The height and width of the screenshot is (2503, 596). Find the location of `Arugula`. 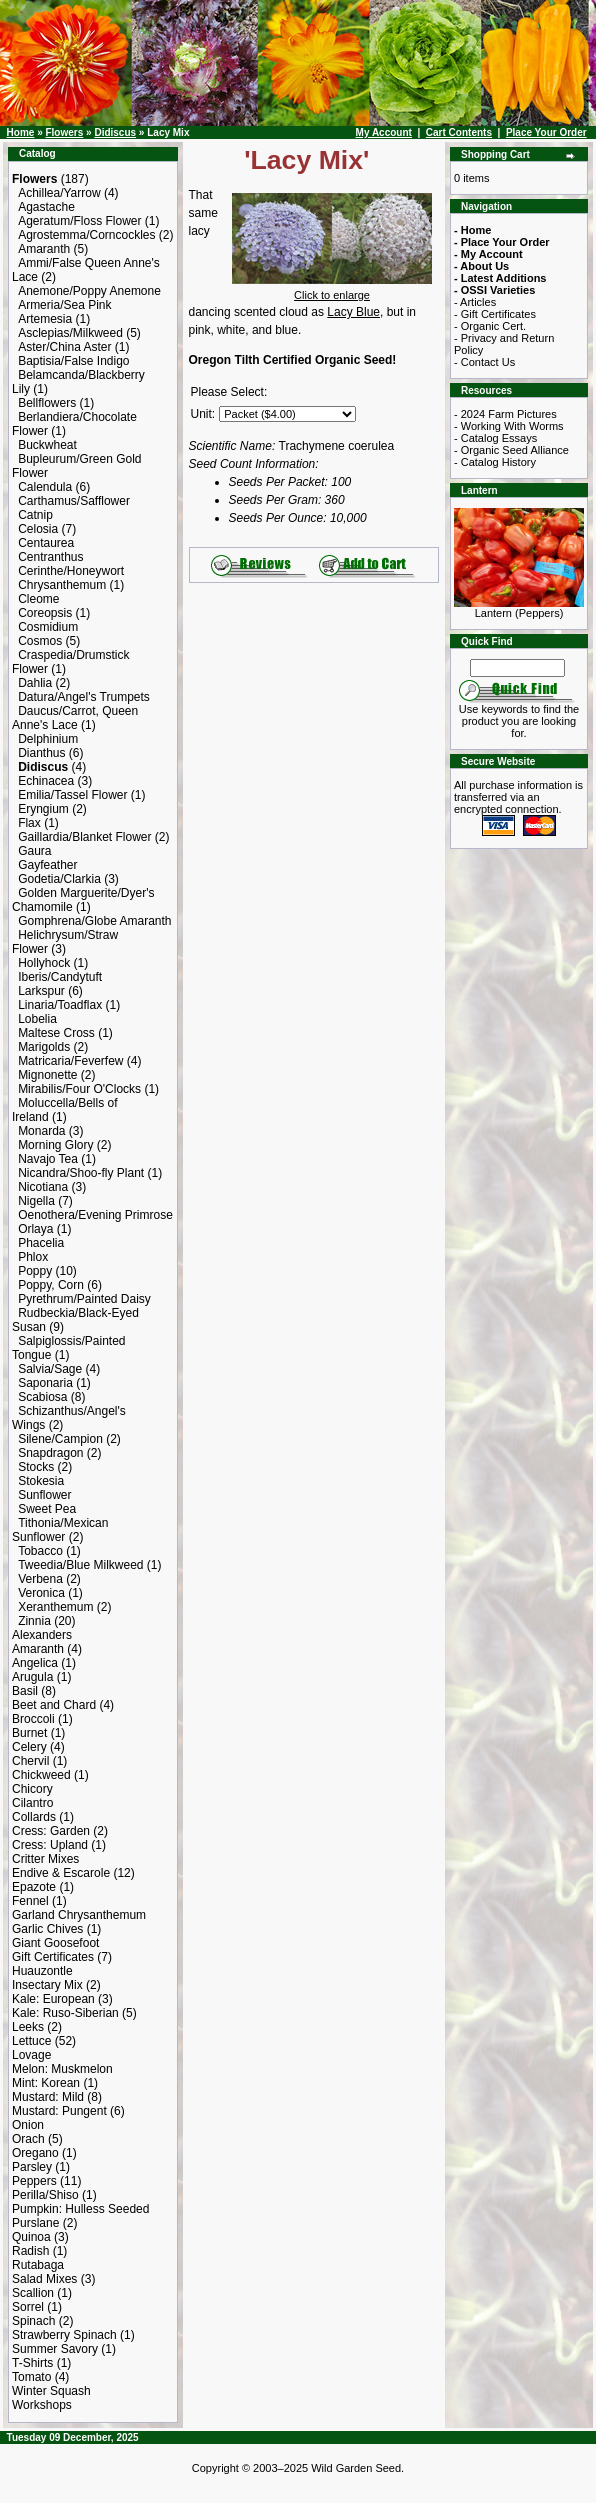

Arugula is located at coordinates (32, 1677).